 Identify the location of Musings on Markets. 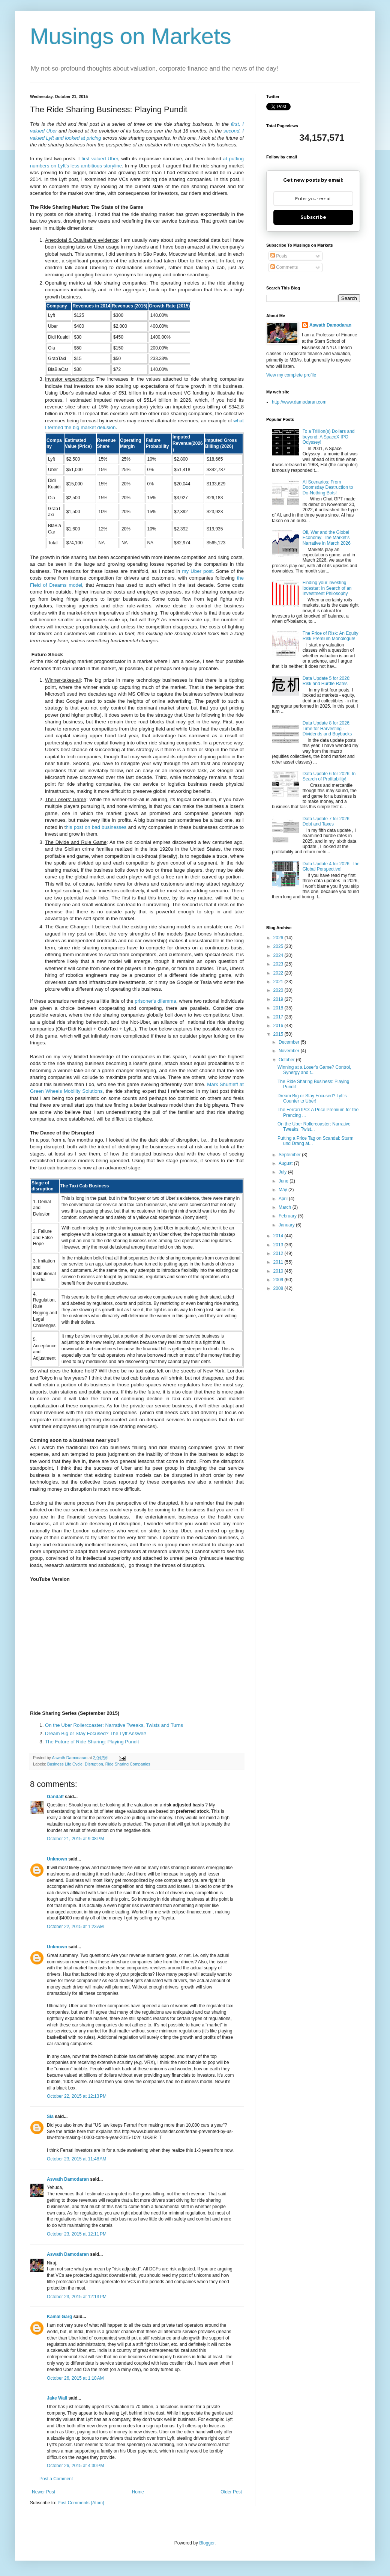
(130, 36).